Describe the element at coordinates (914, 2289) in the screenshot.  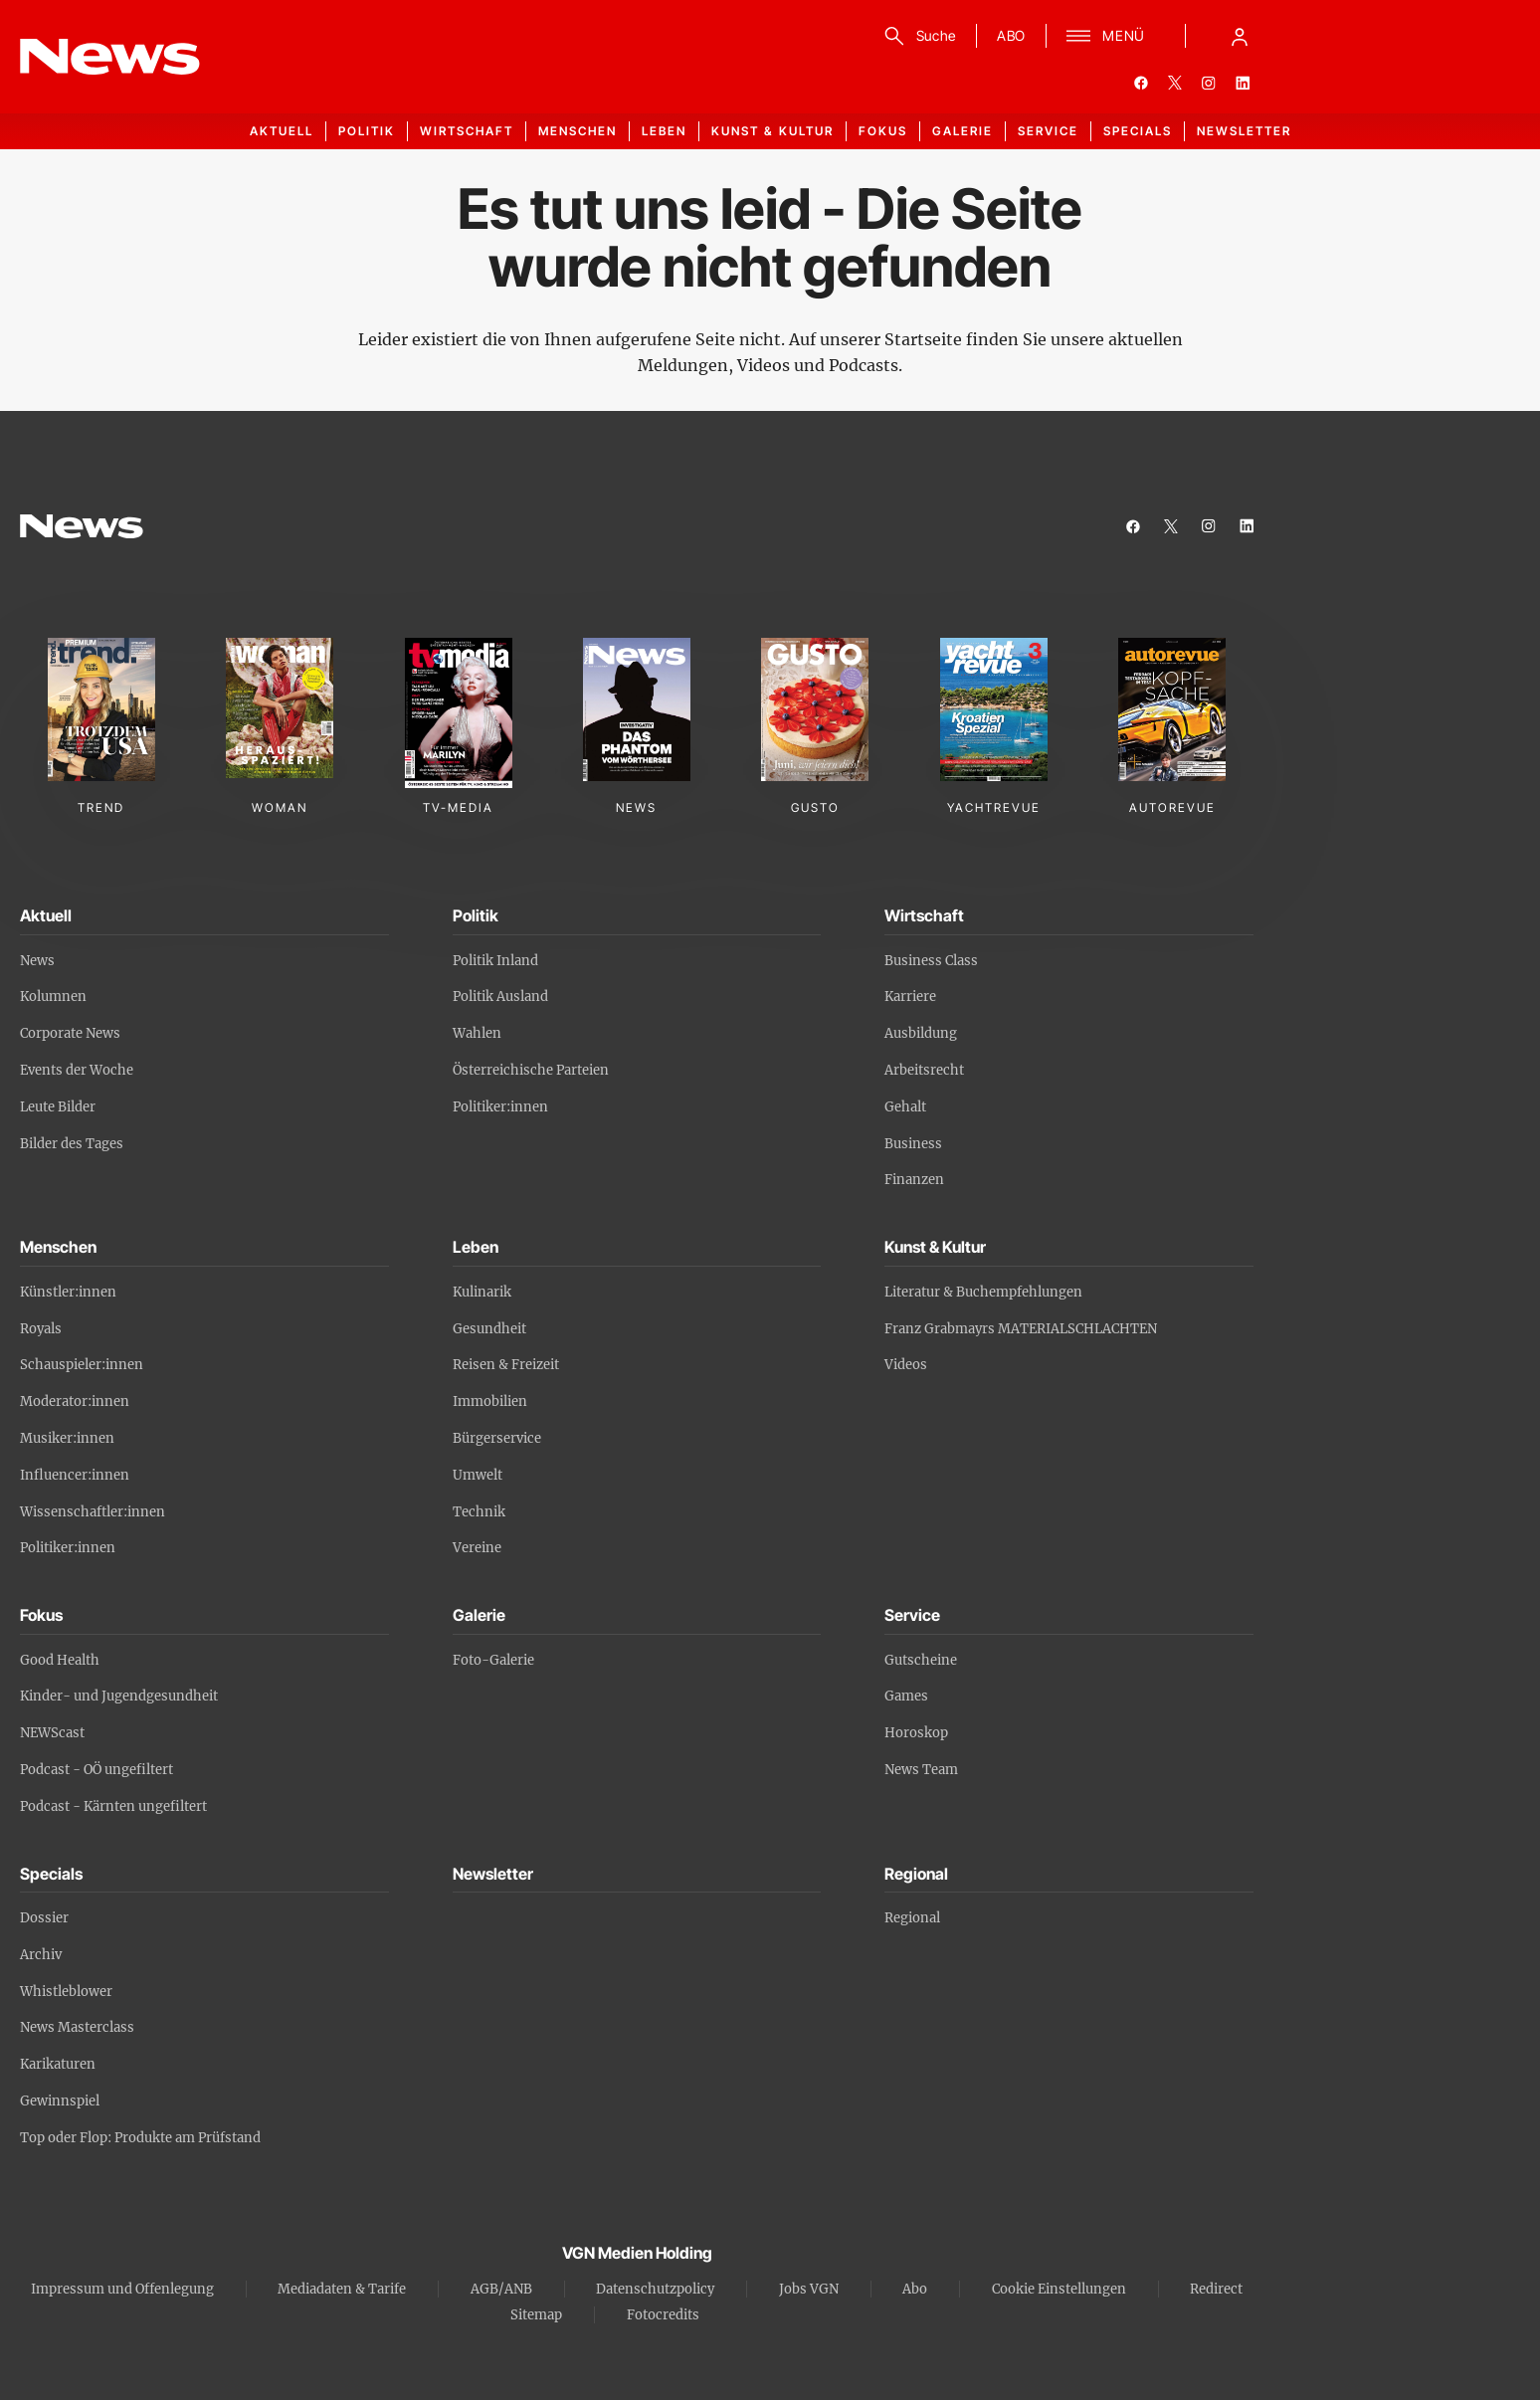
I see `Abo` at that location.